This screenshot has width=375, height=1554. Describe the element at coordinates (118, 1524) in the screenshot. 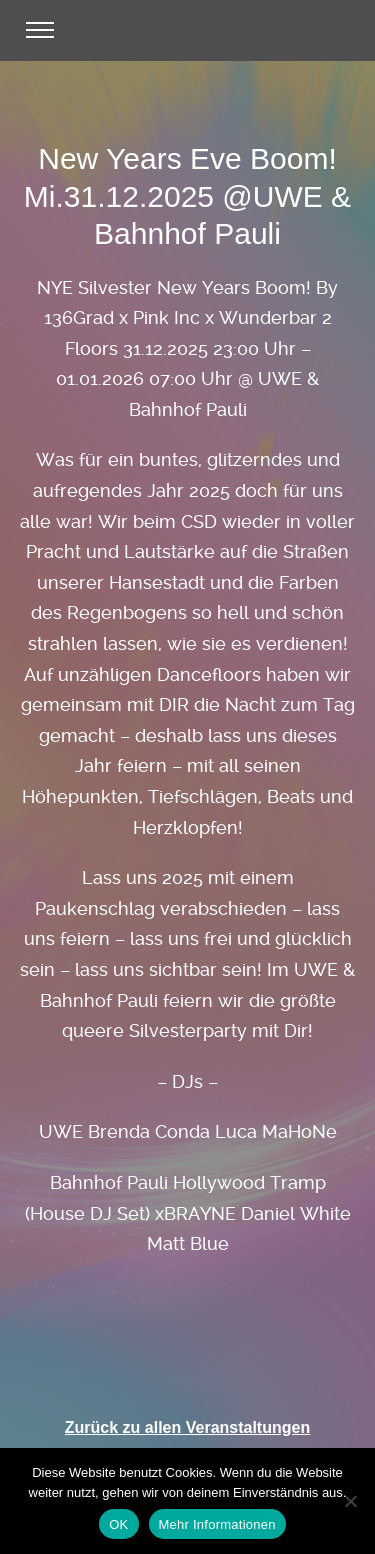

I see `OK` at that location.